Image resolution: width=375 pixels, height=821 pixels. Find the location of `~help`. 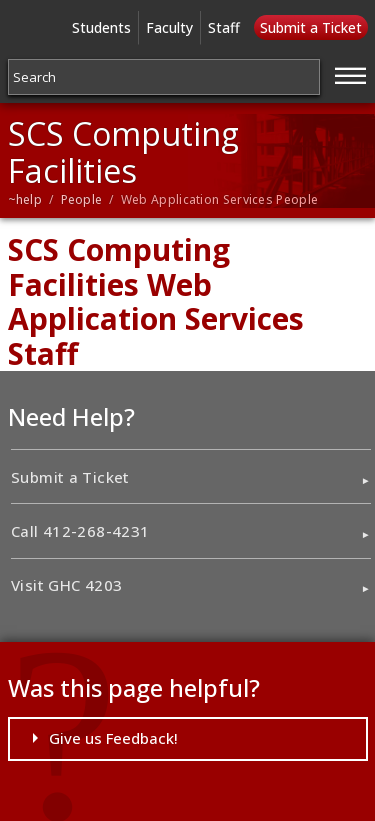

~help is located at coordinates (25, 199).